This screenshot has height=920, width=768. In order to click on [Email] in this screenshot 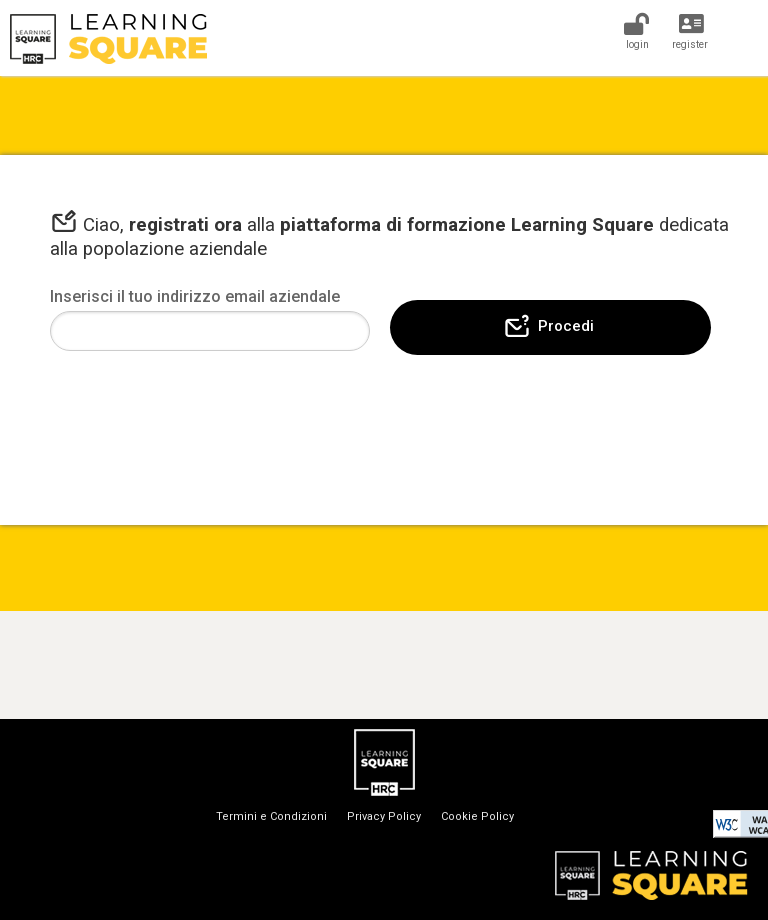, I will do `click(210, 331)`.